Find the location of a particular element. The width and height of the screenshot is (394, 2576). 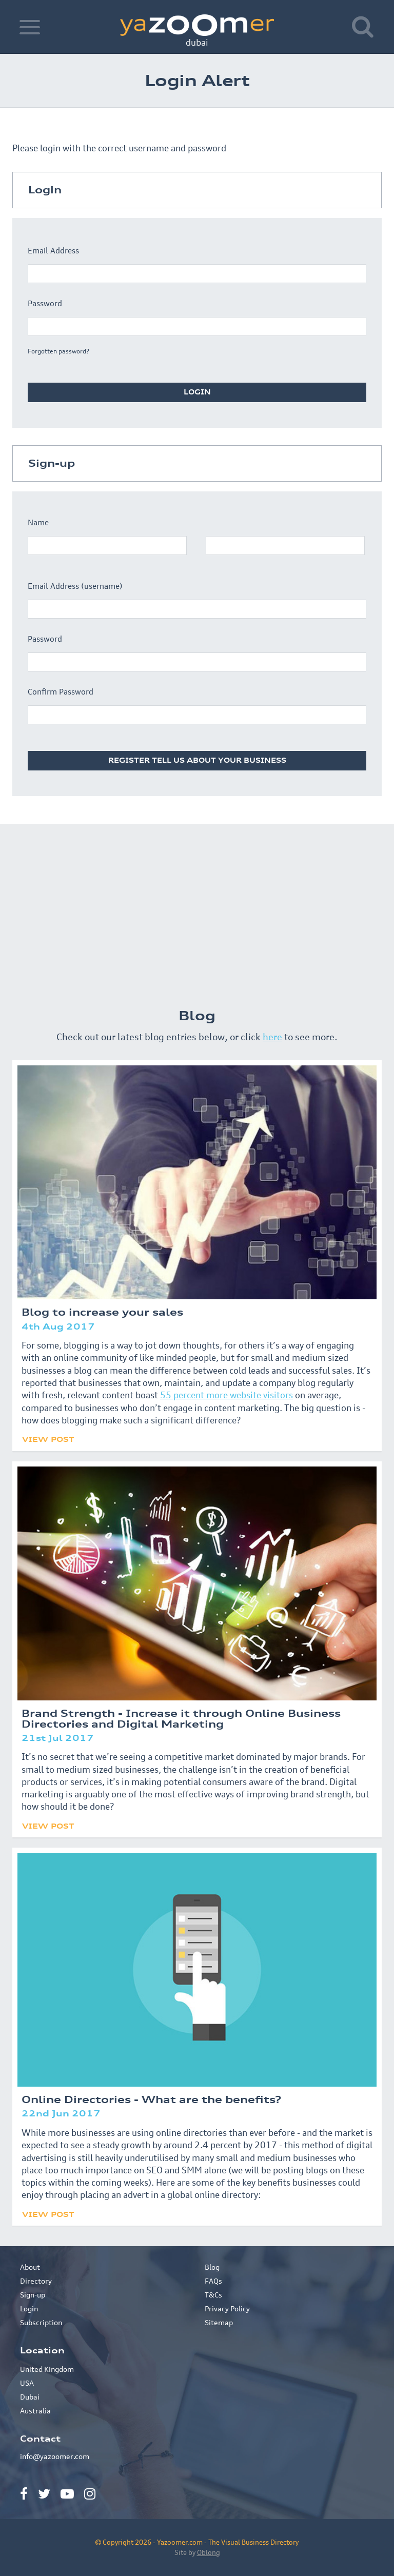

Dubai is located at coordinates (30, 2396).